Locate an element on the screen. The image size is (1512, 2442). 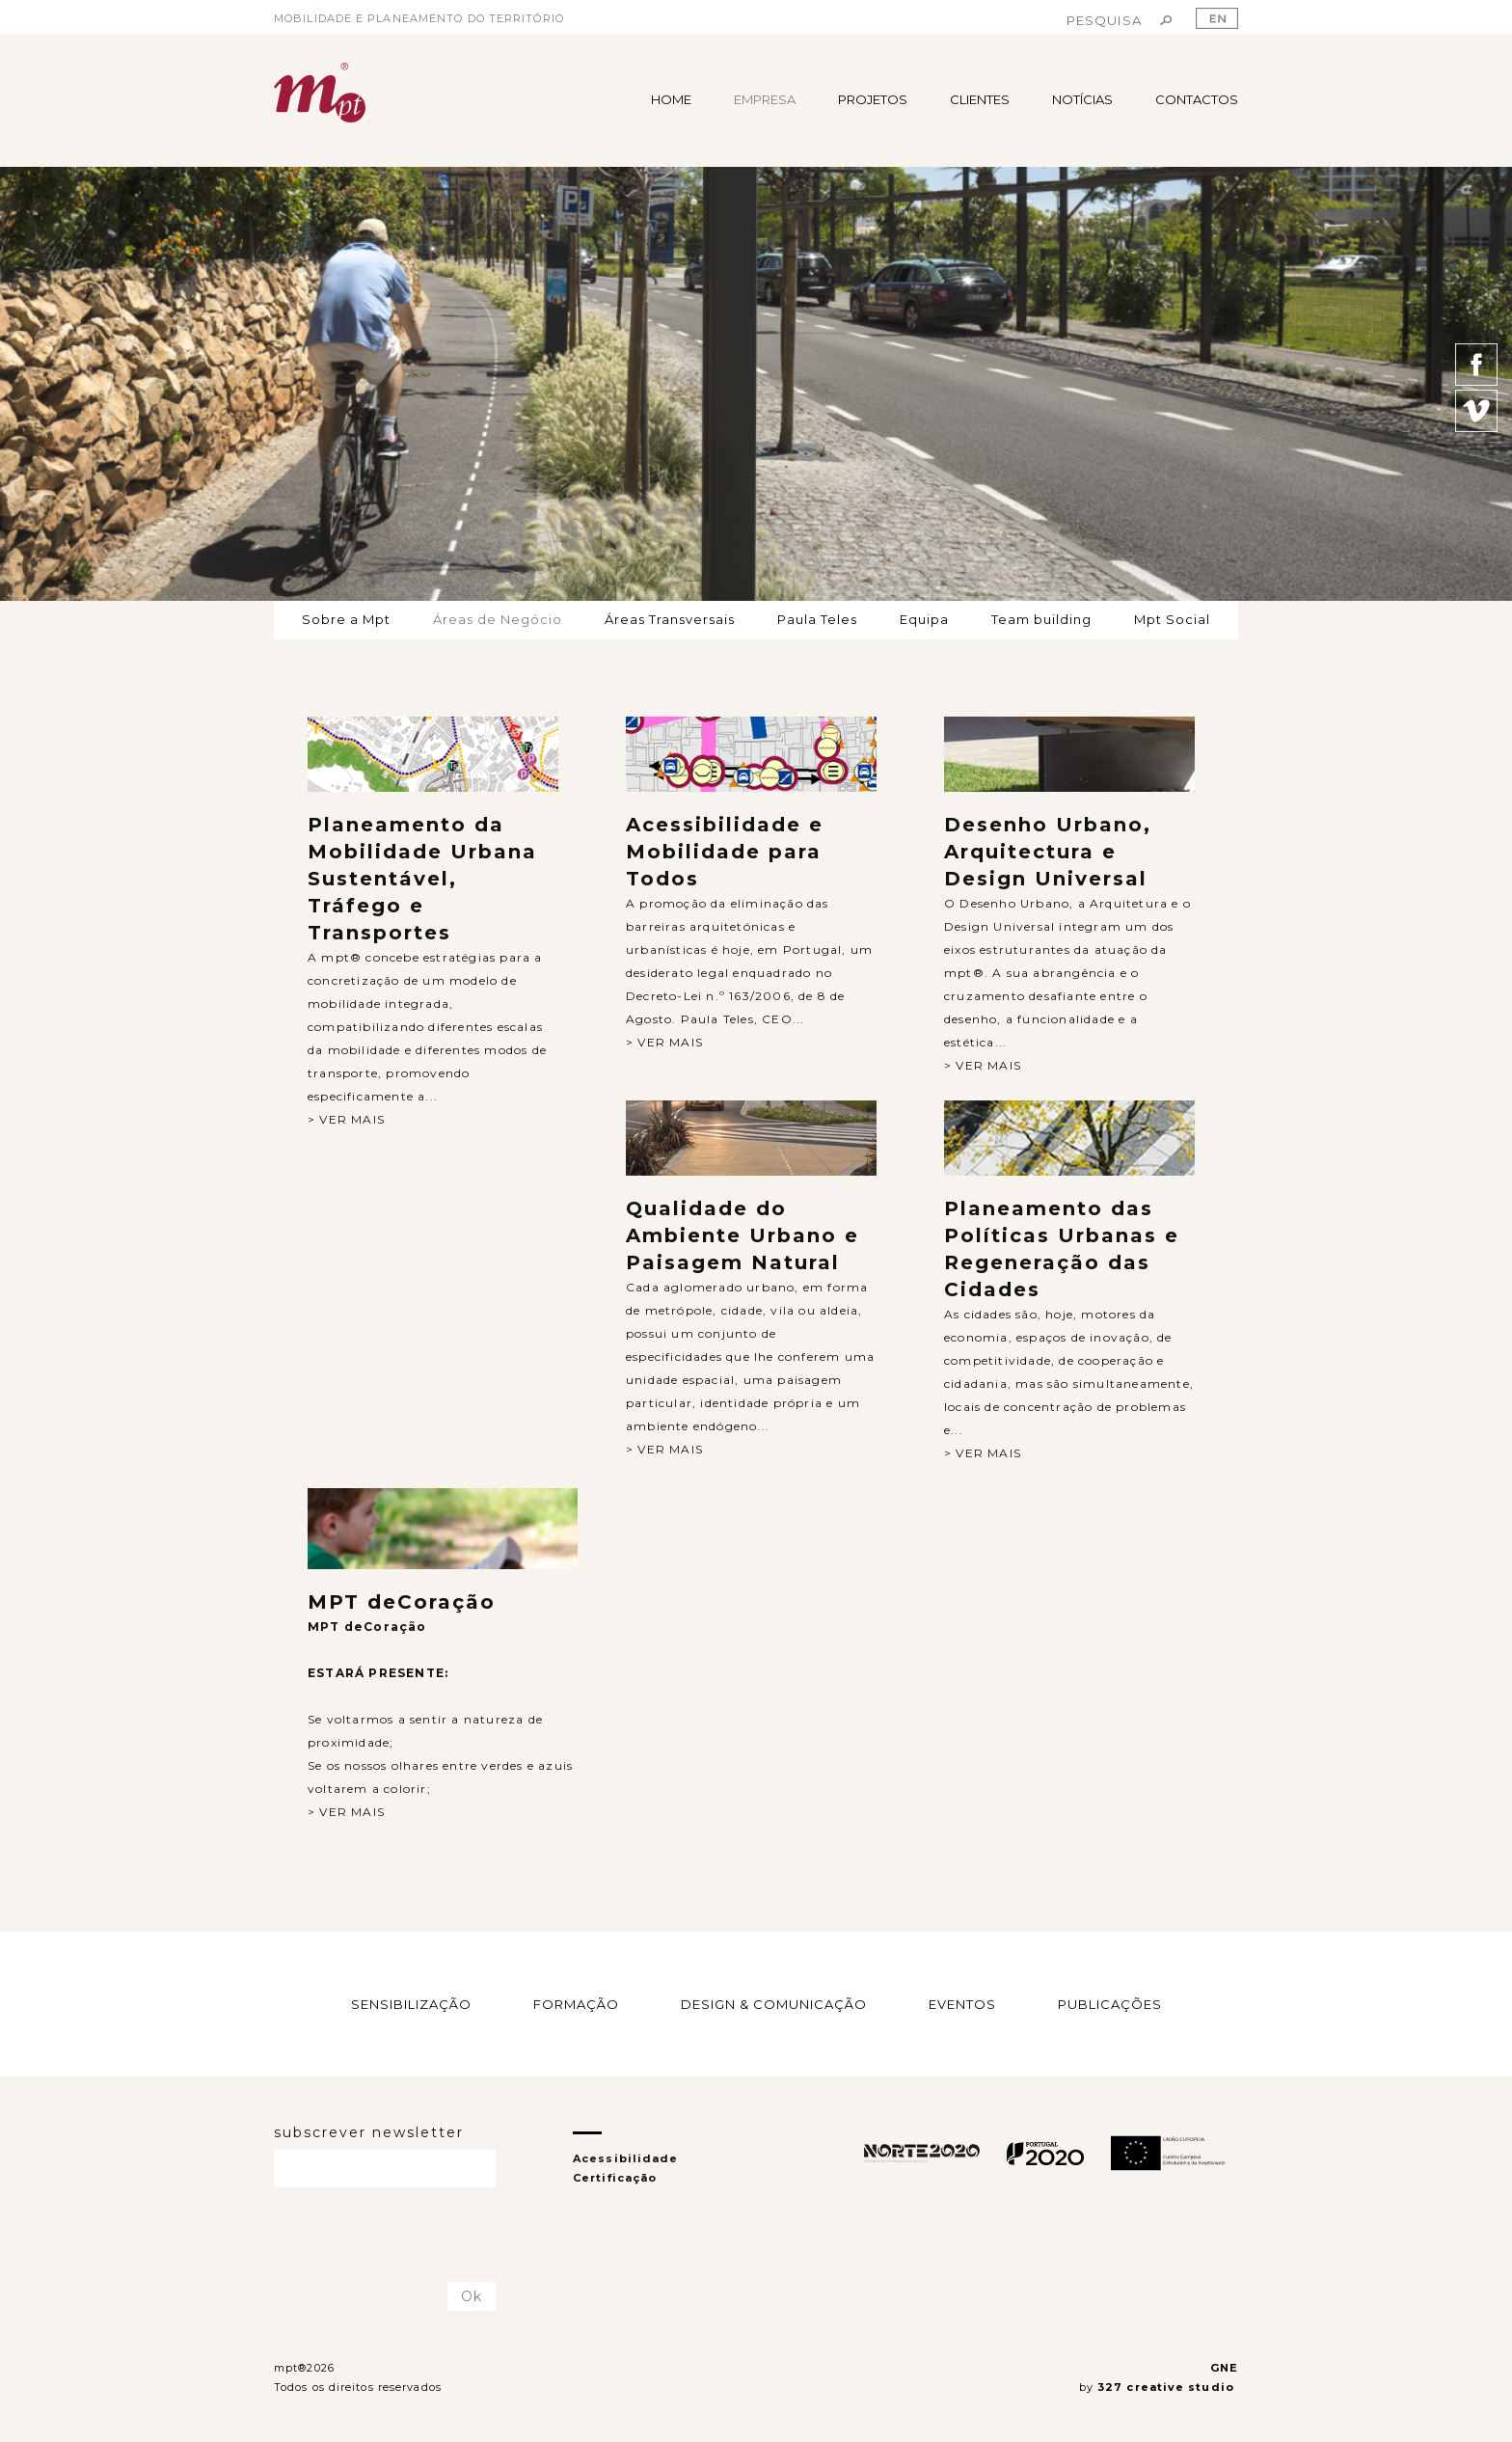
NOTÍCIAS is located at coordinates (1082, 99).